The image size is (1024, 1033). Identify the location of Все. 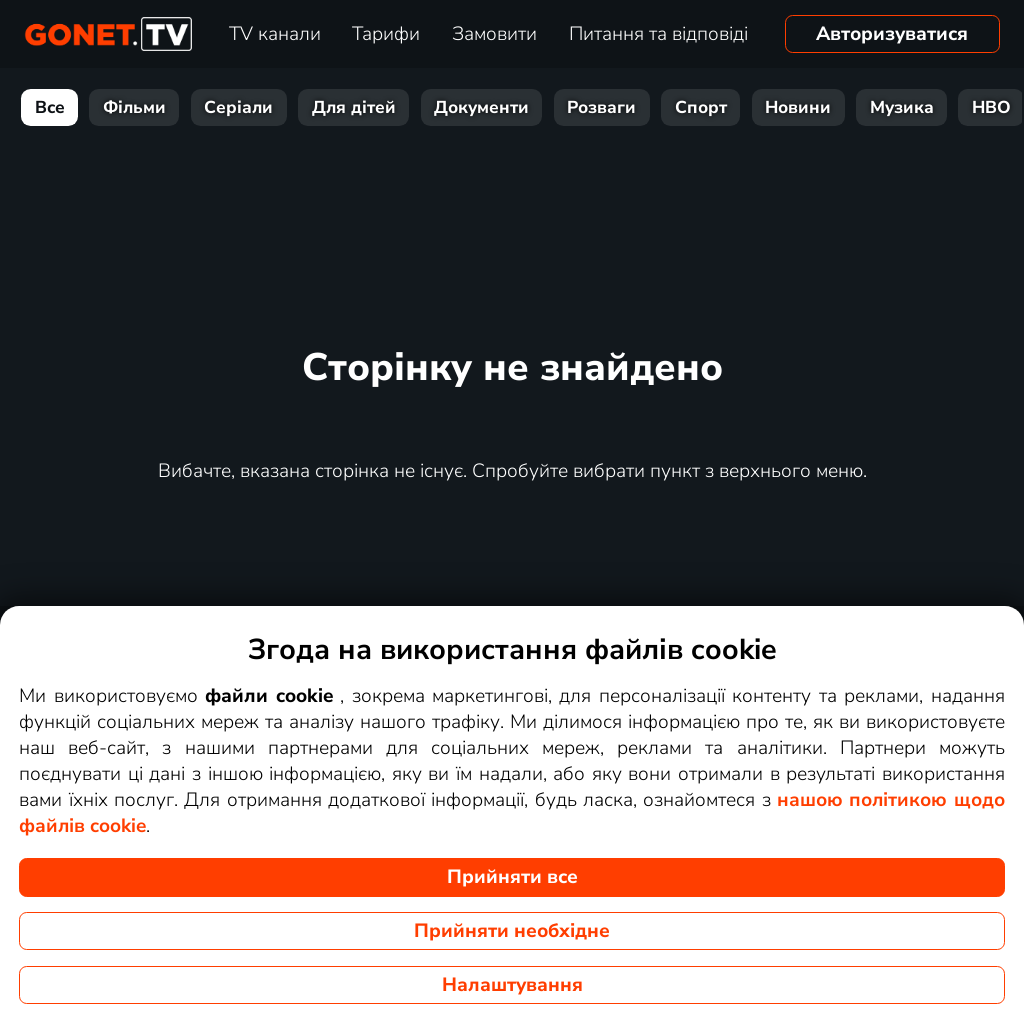
(50, 107).